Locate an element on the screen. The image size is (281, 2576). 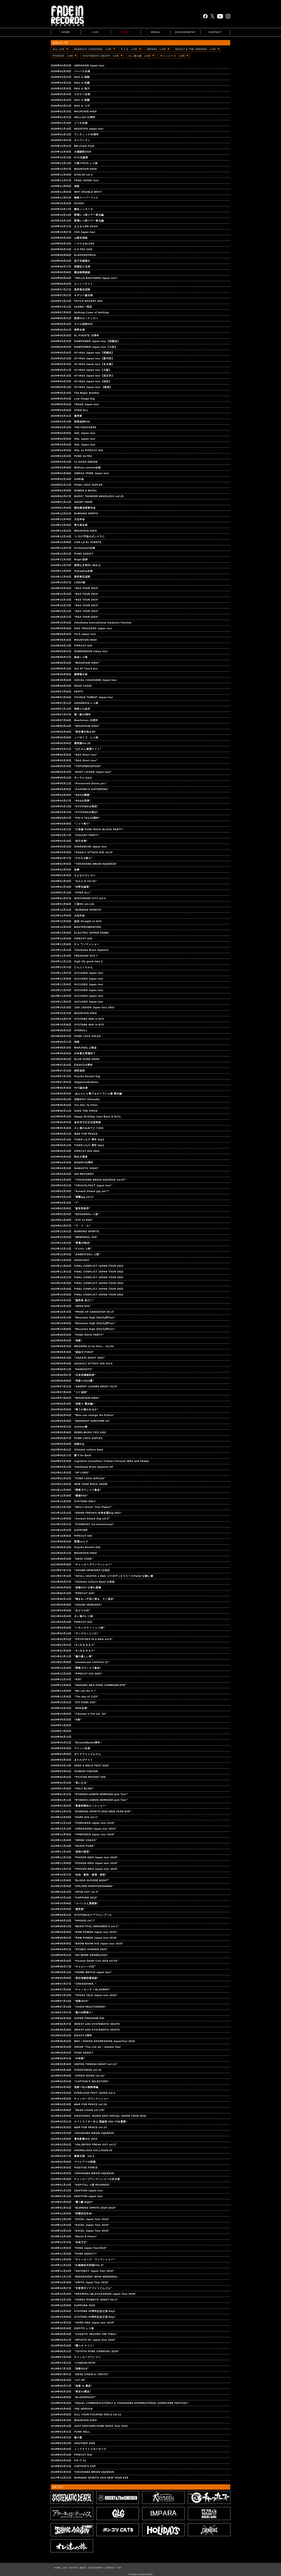
2020年01月11日 “RYDEEN+JAMON SERRANO puti Tour” is located at coordinates (89, 1800).